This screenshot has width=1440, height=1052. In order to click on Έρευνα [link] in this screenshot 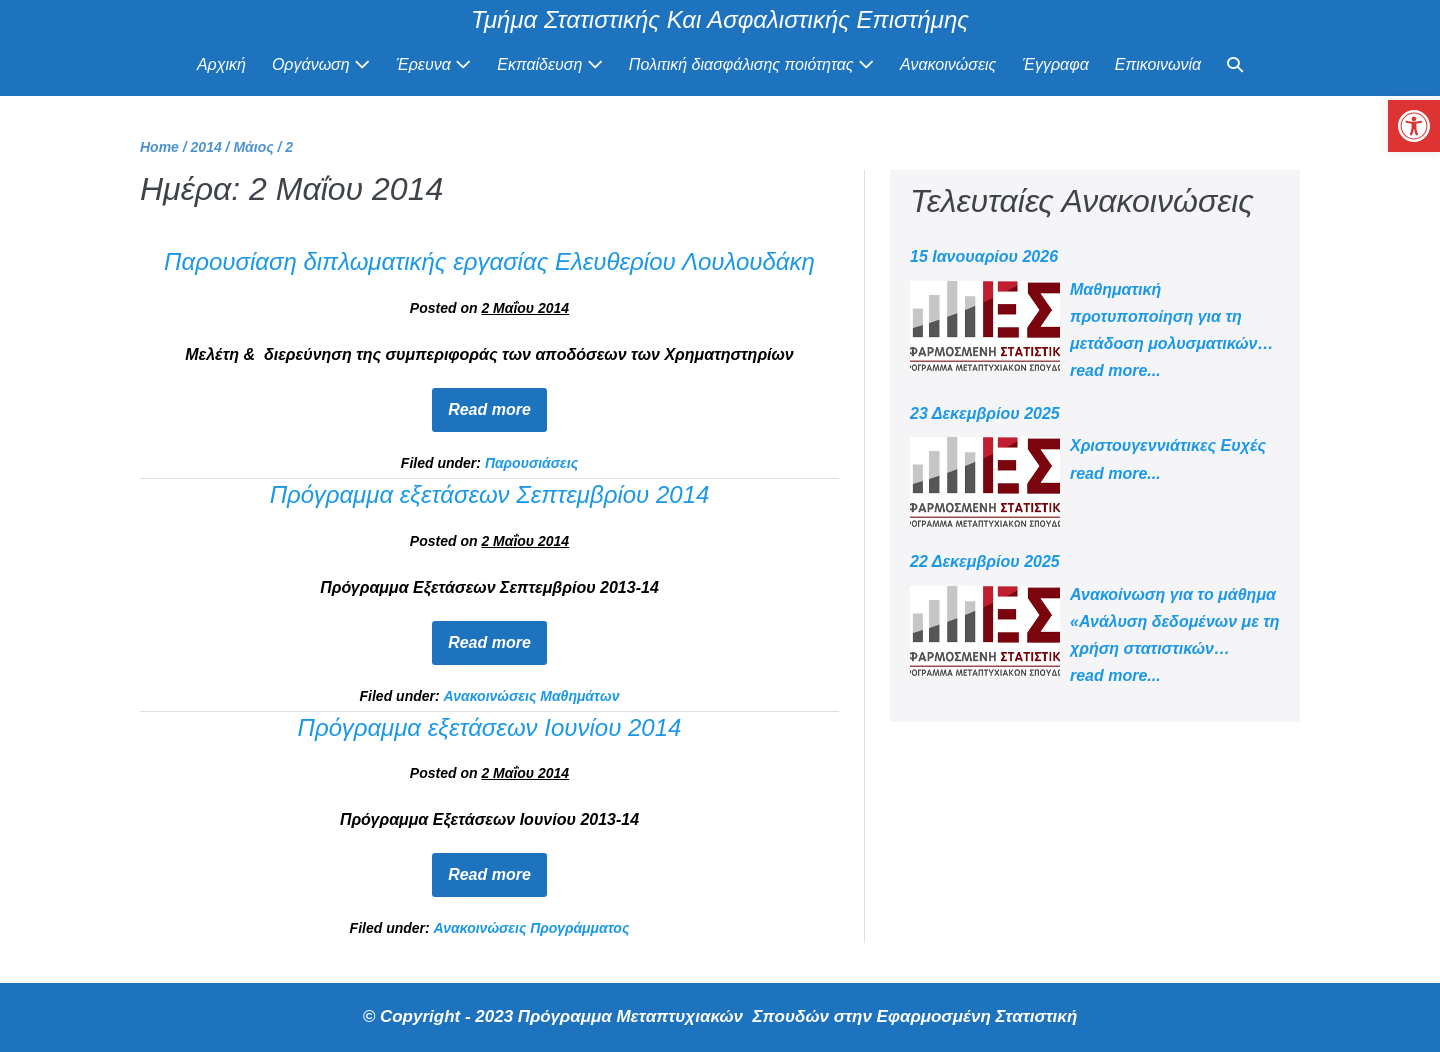, I will do `click(433, 64)`.